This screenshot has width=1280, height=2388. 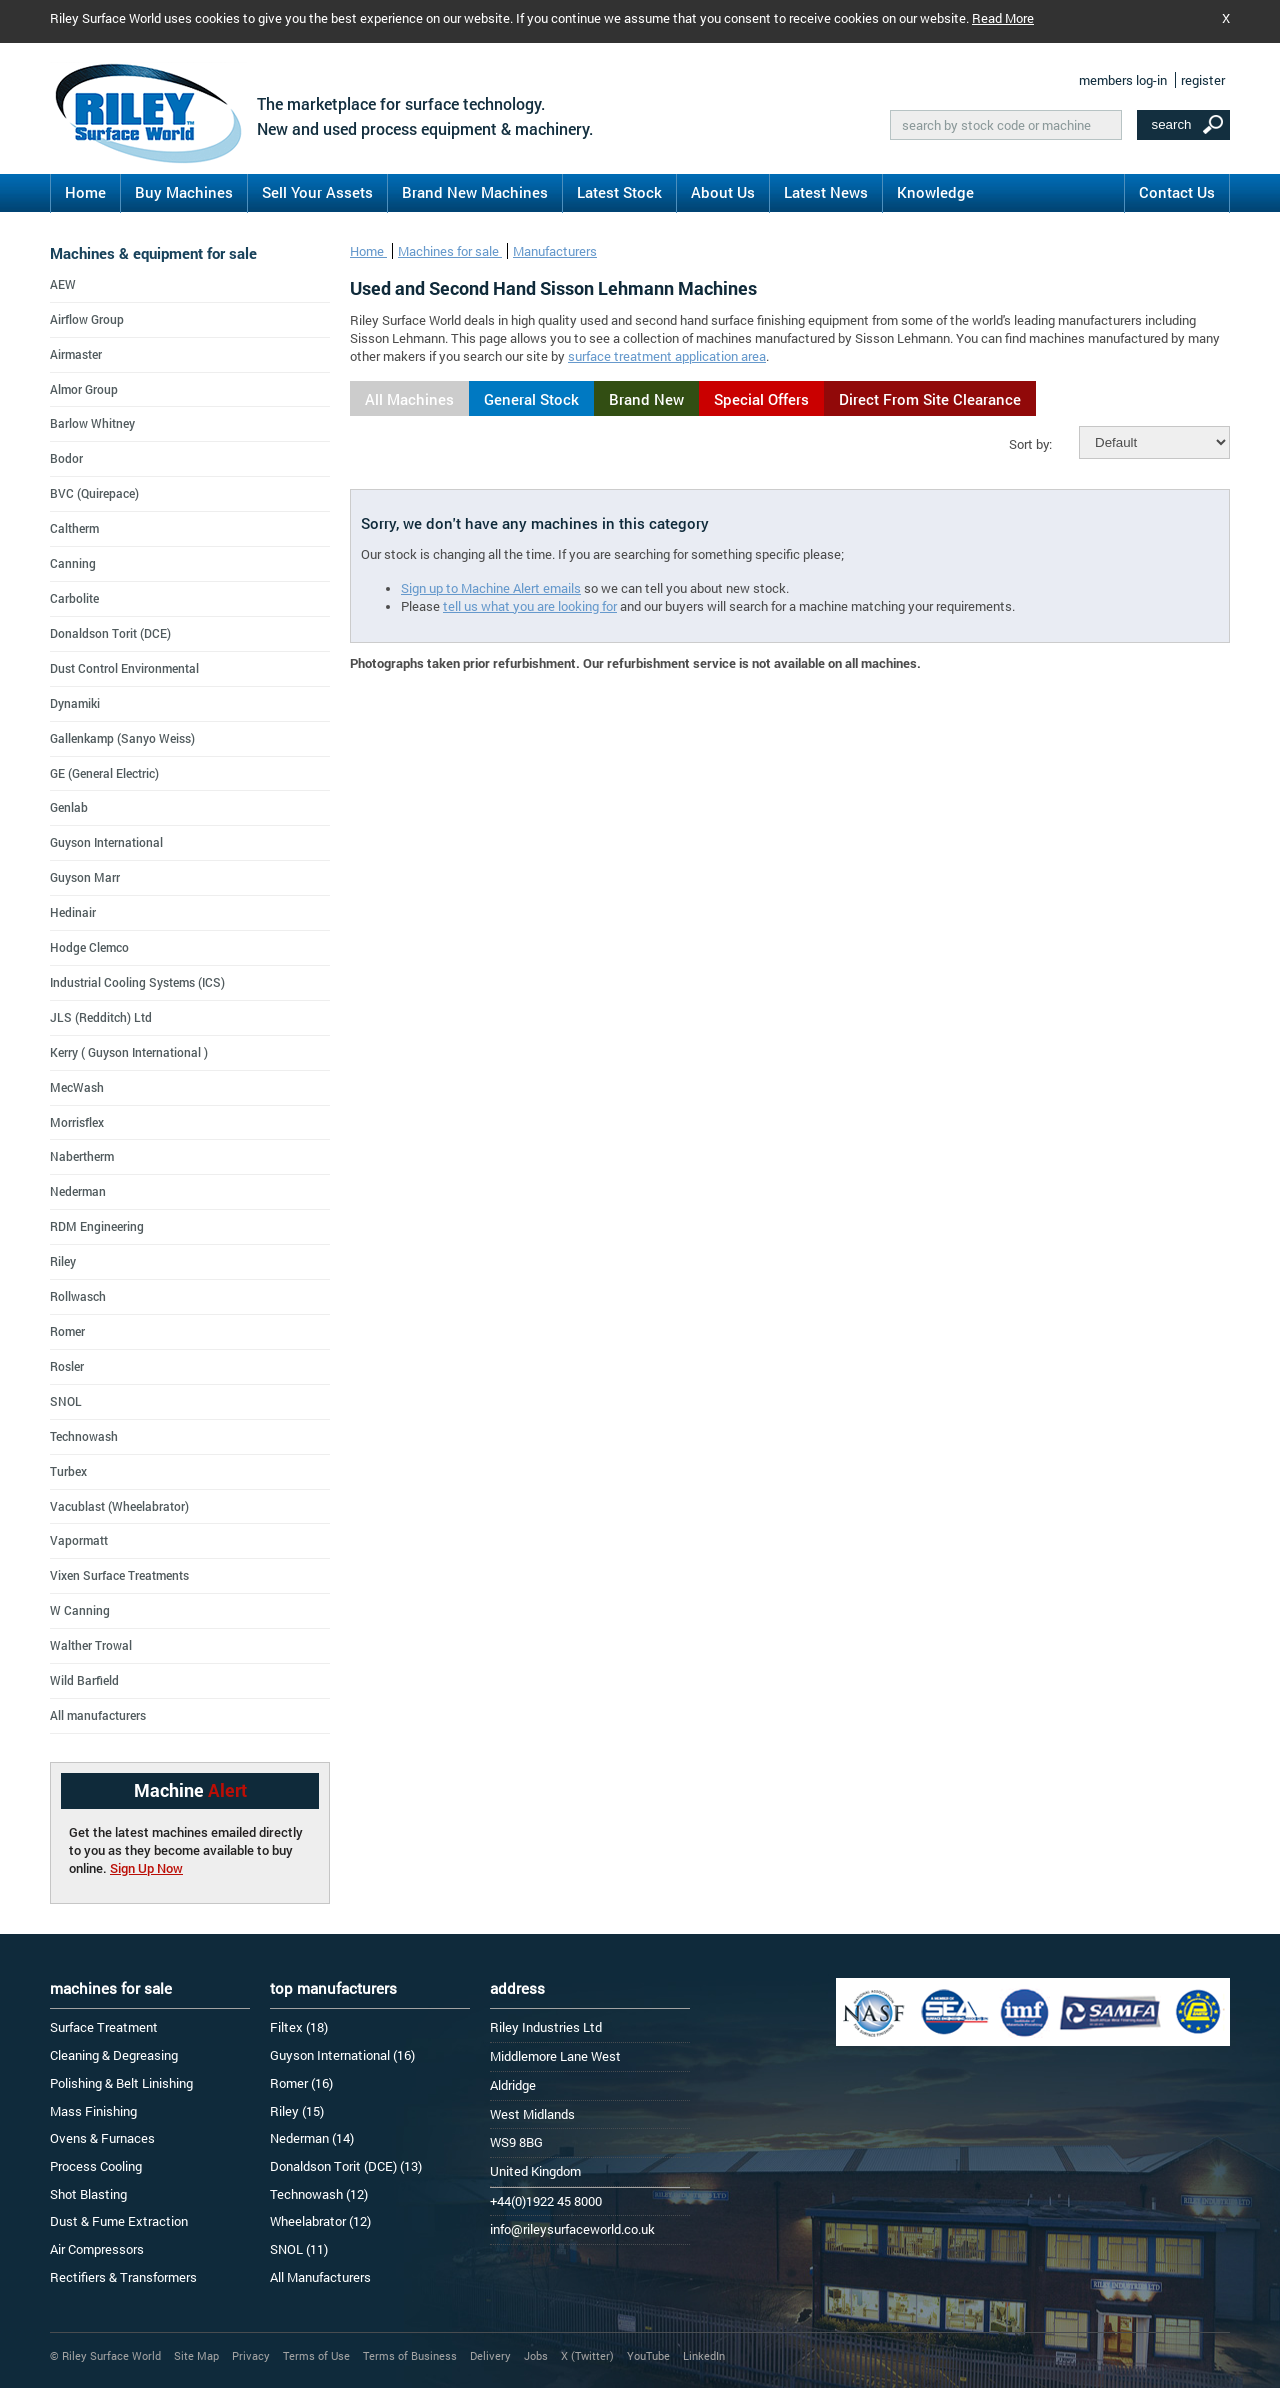 I want to click on Cleaning & Degreasing, so click(x=114, y=2055).